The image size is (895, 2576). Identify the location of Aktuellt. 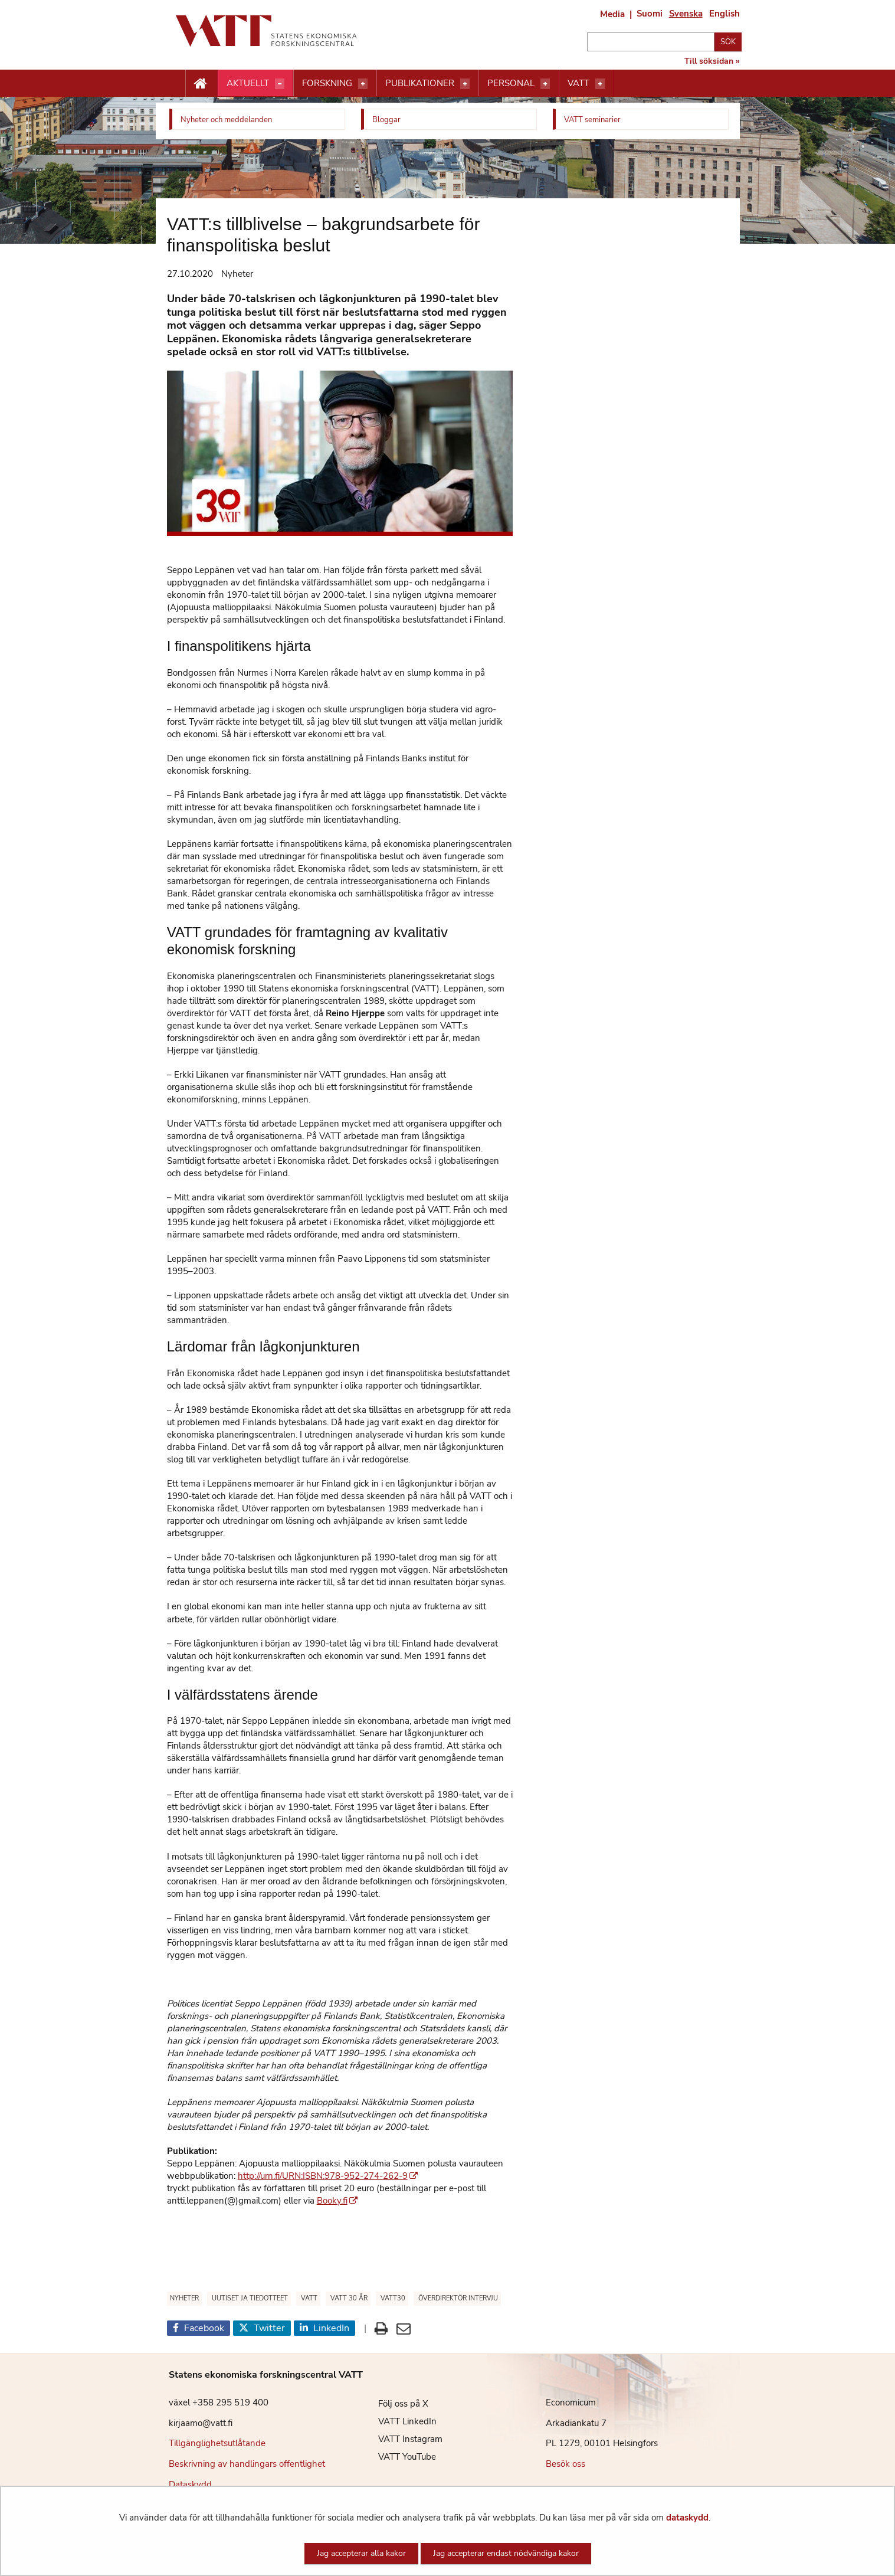
(248, 83).